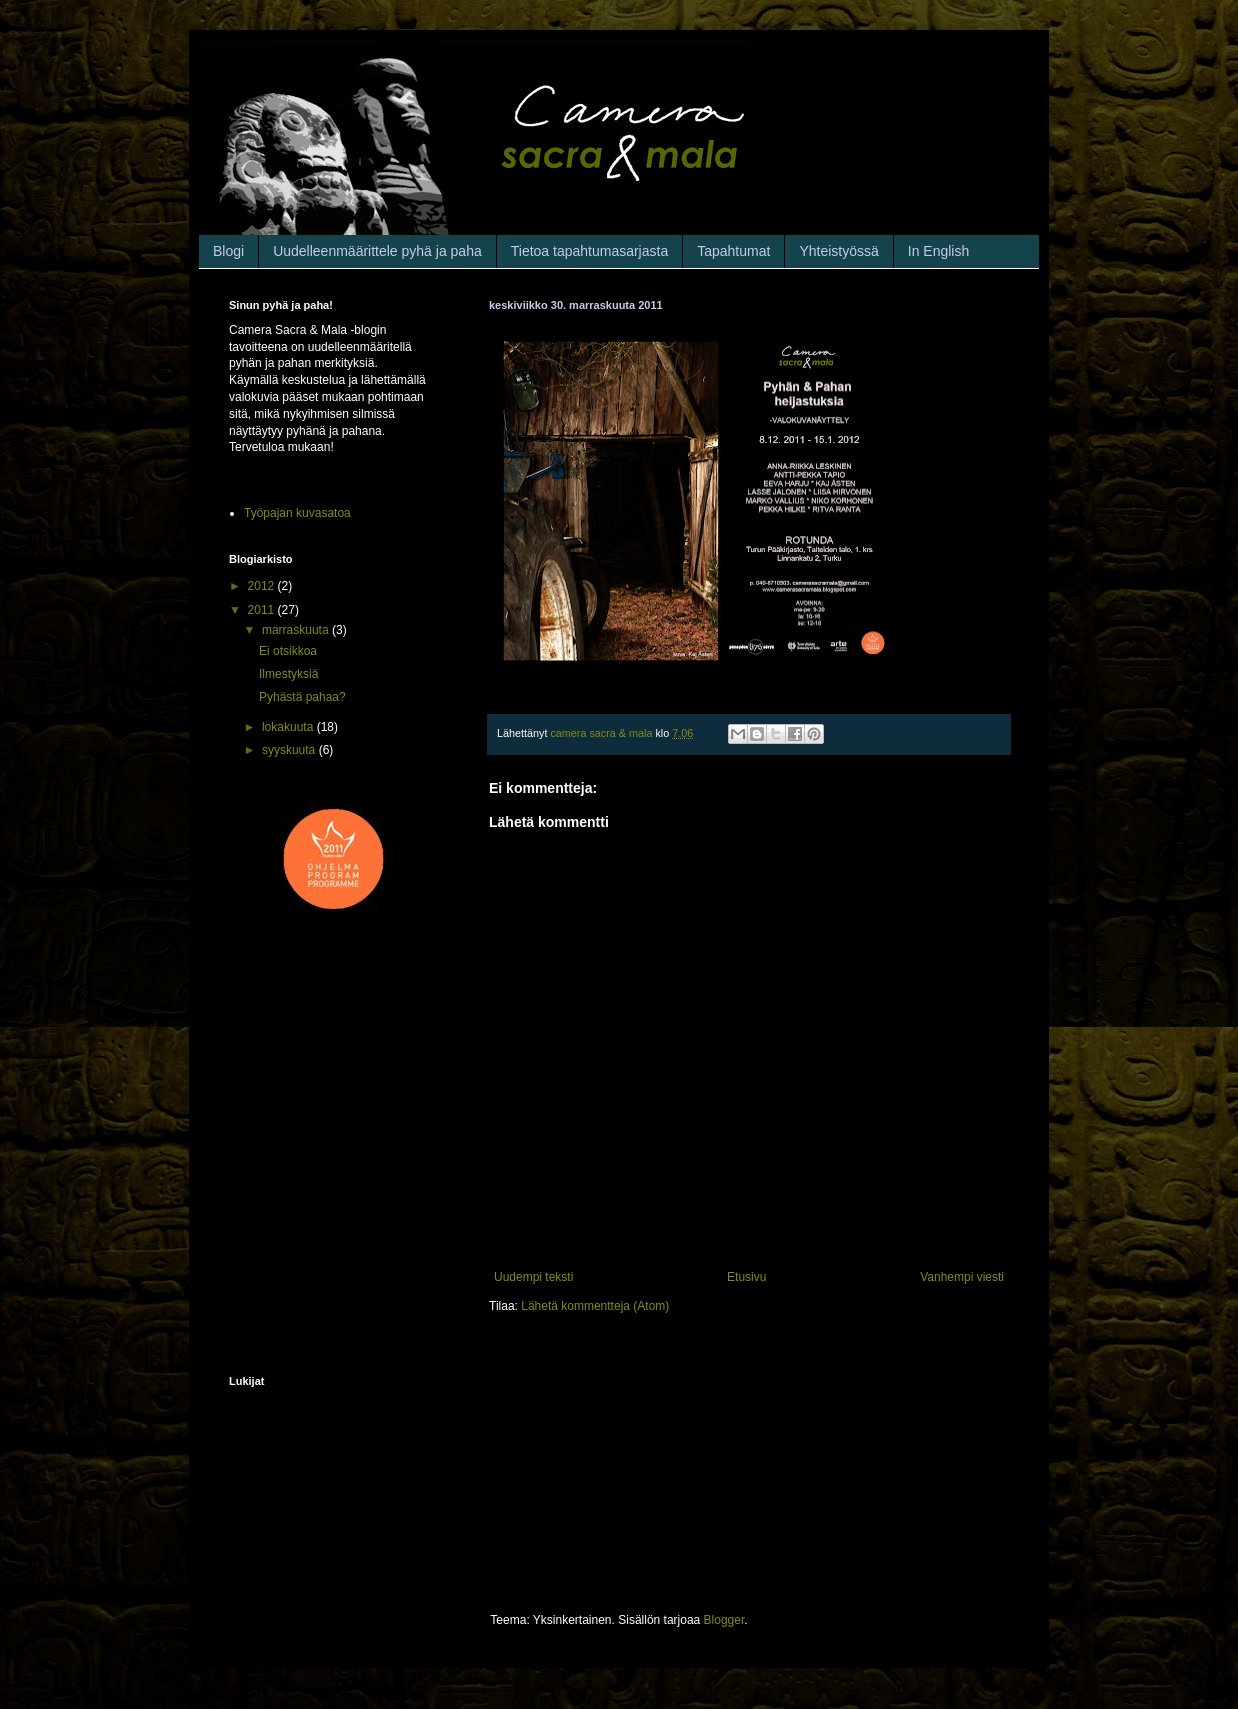 The image size is (1238, 1709). I want to click on Ei otsikkoa, so click(288, 651).